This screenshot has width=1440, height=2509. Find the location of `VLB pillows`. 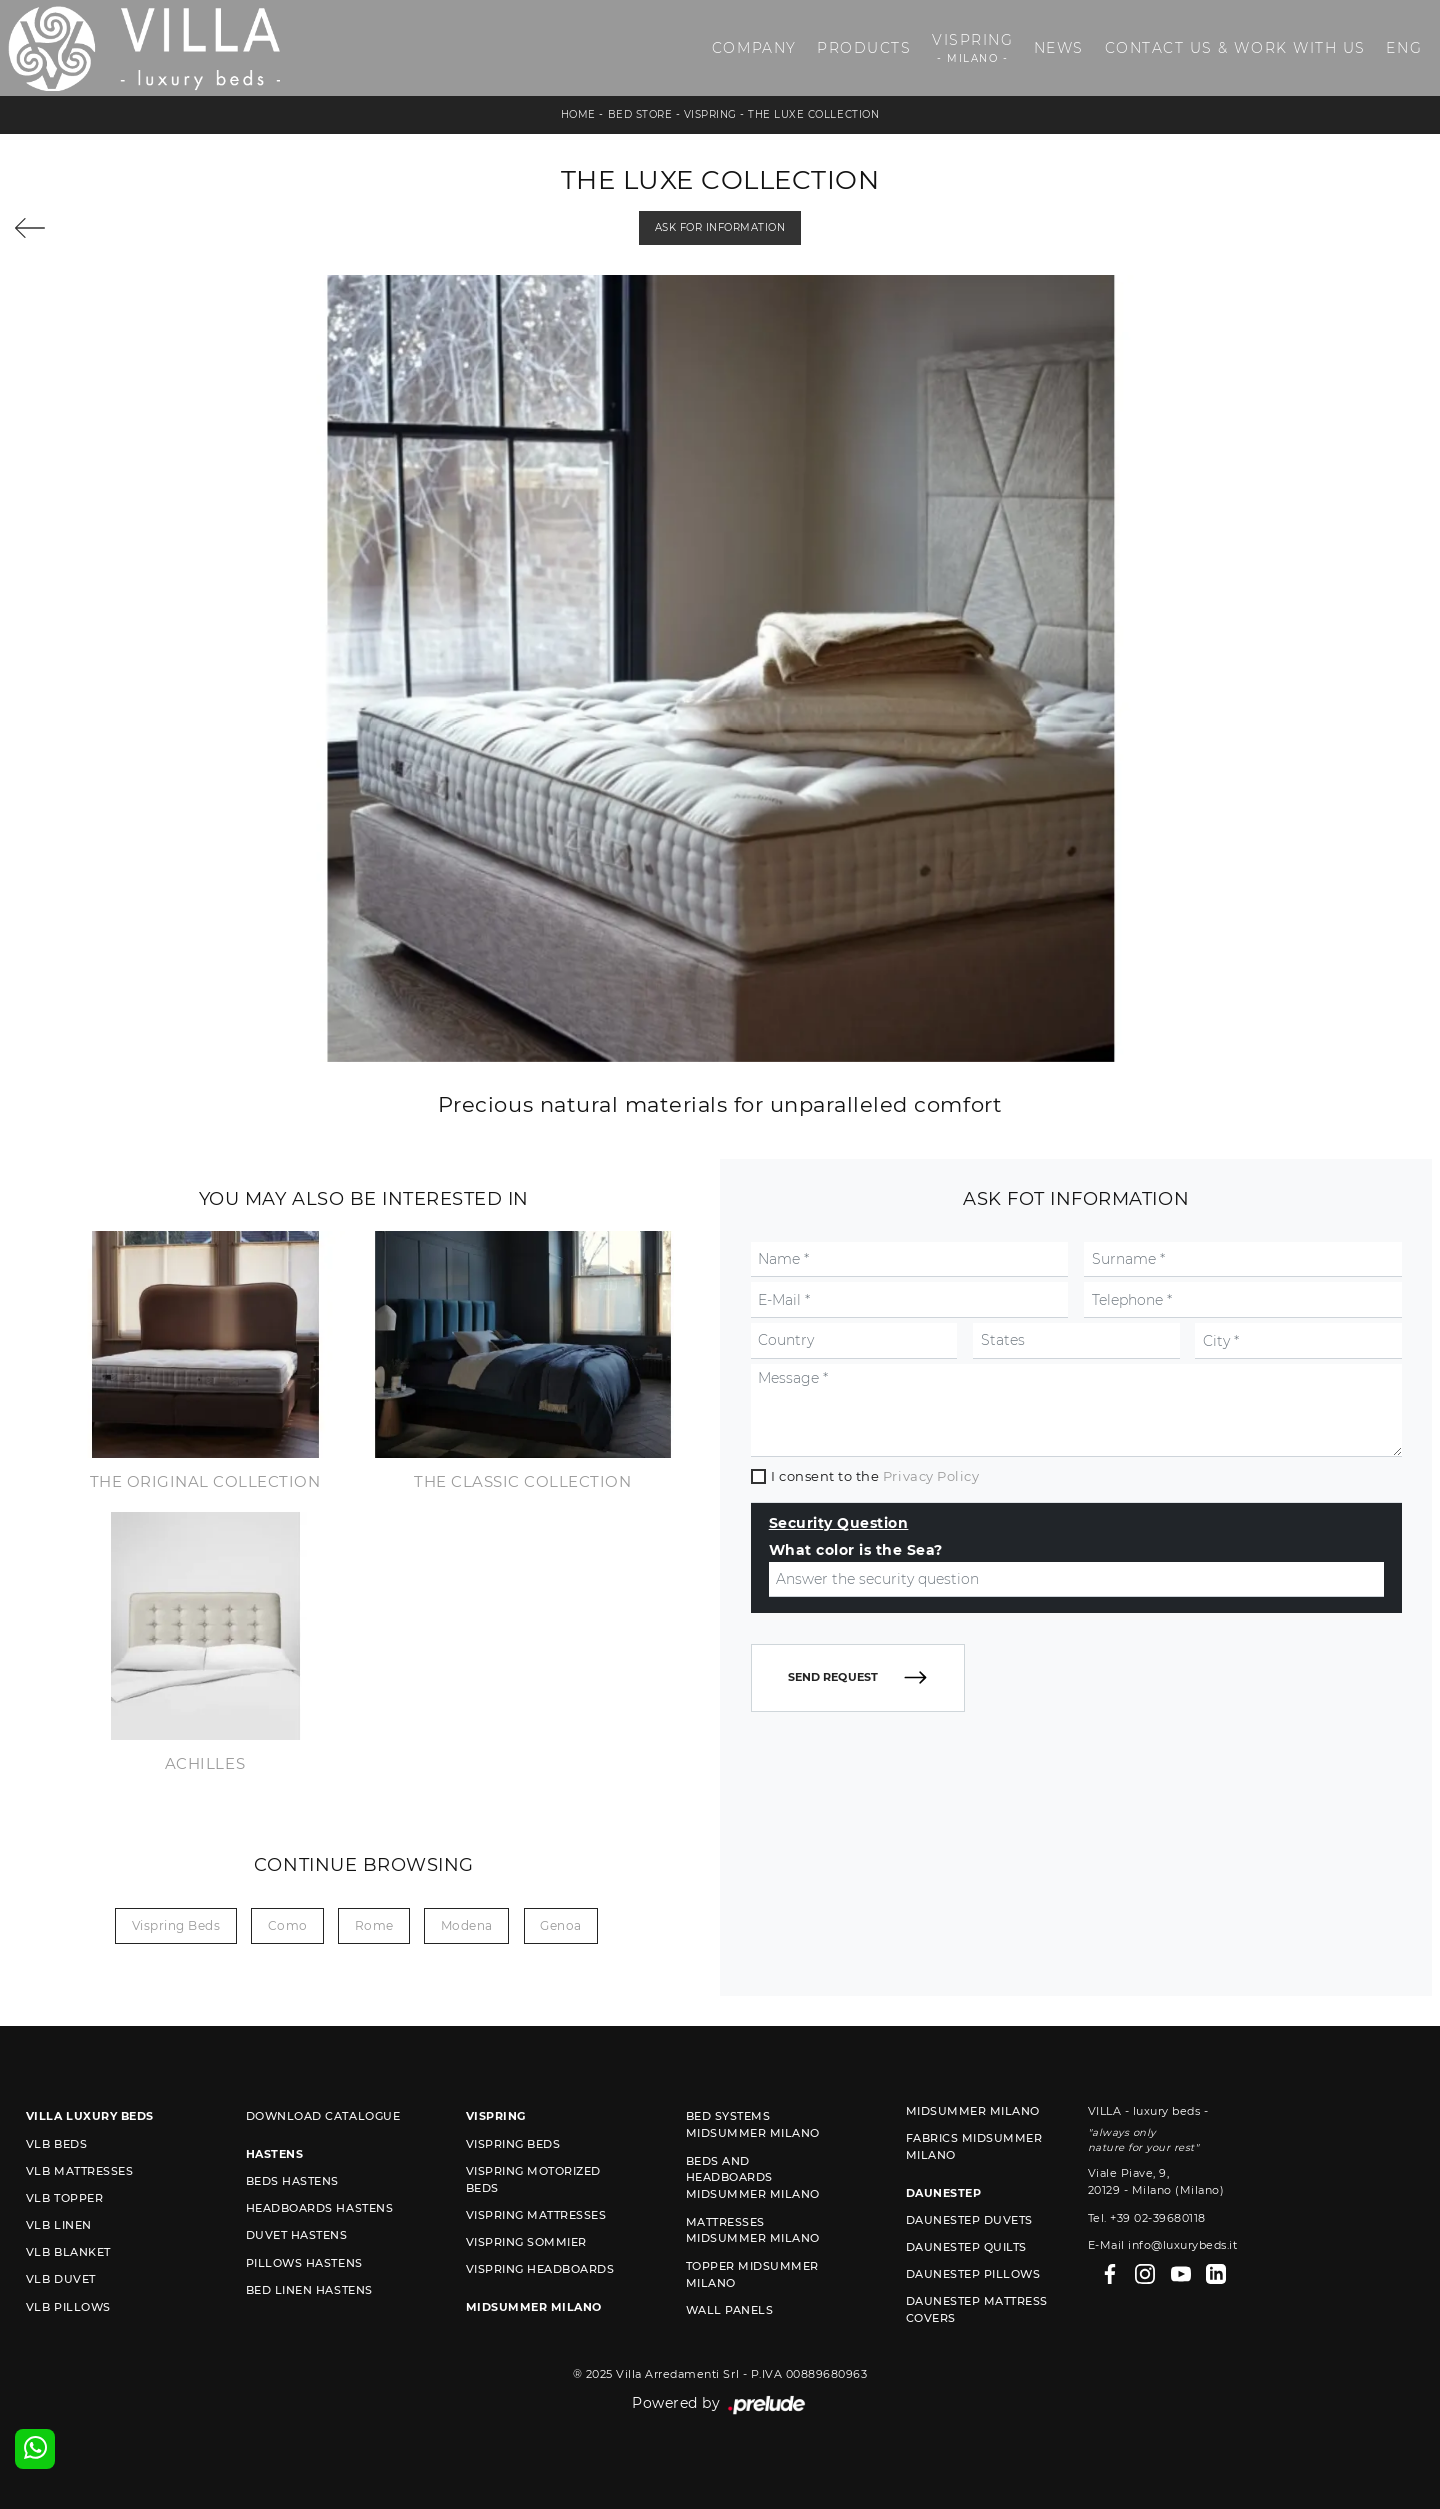

VLB pillows is located at coordinates (68, 2307).